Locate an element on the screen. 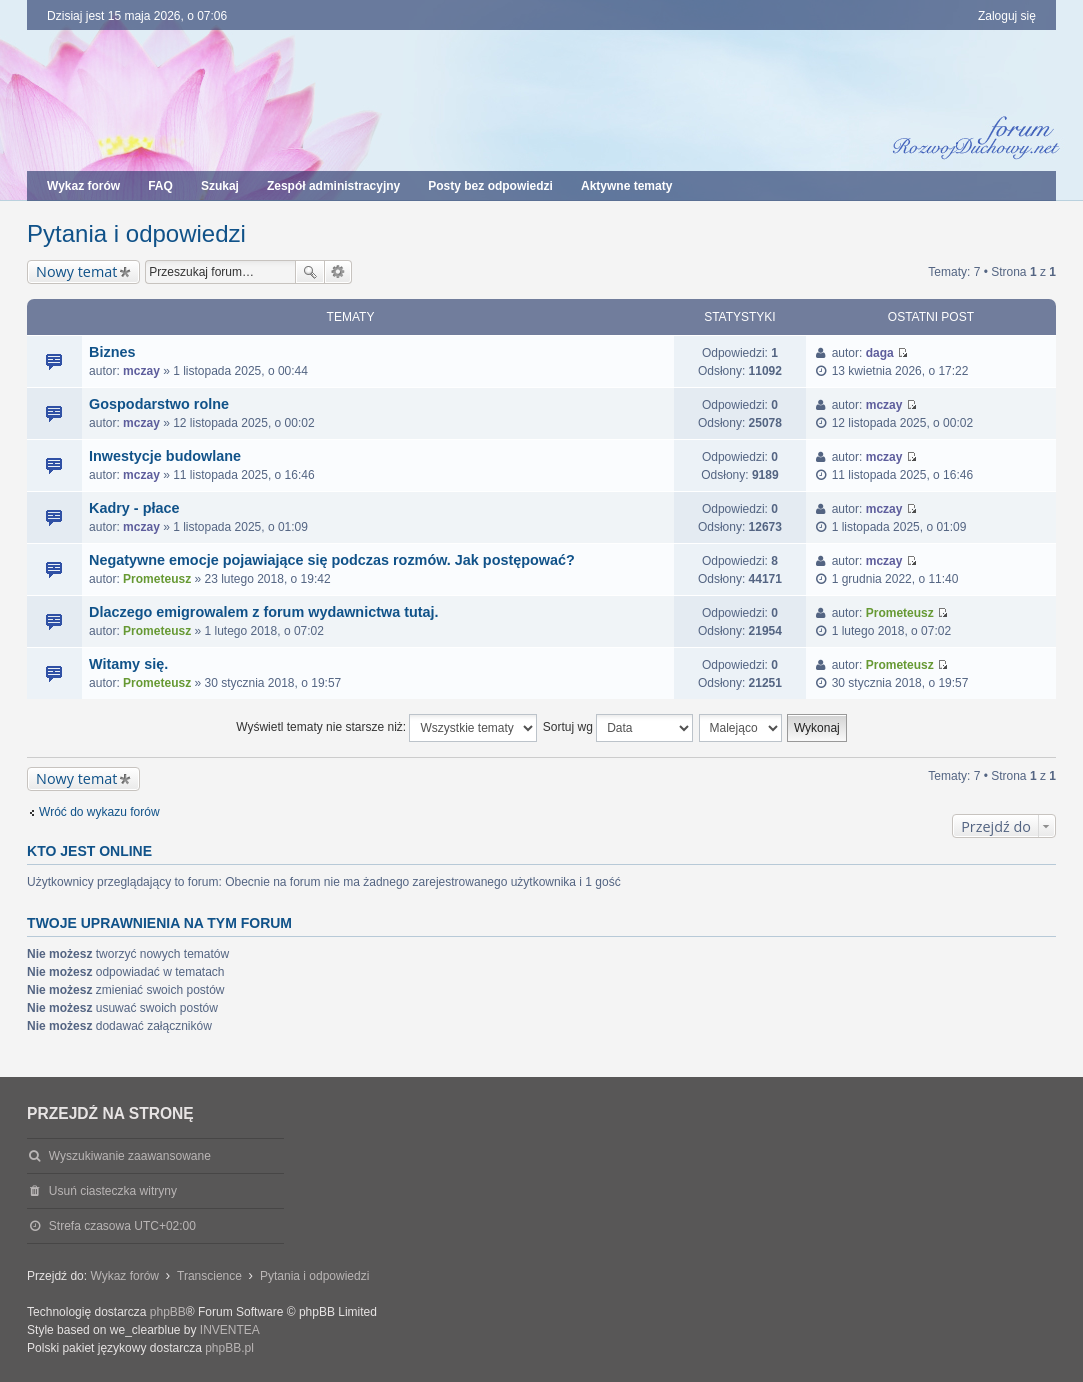  Kadry - płace is located at coordinates (134, 508).